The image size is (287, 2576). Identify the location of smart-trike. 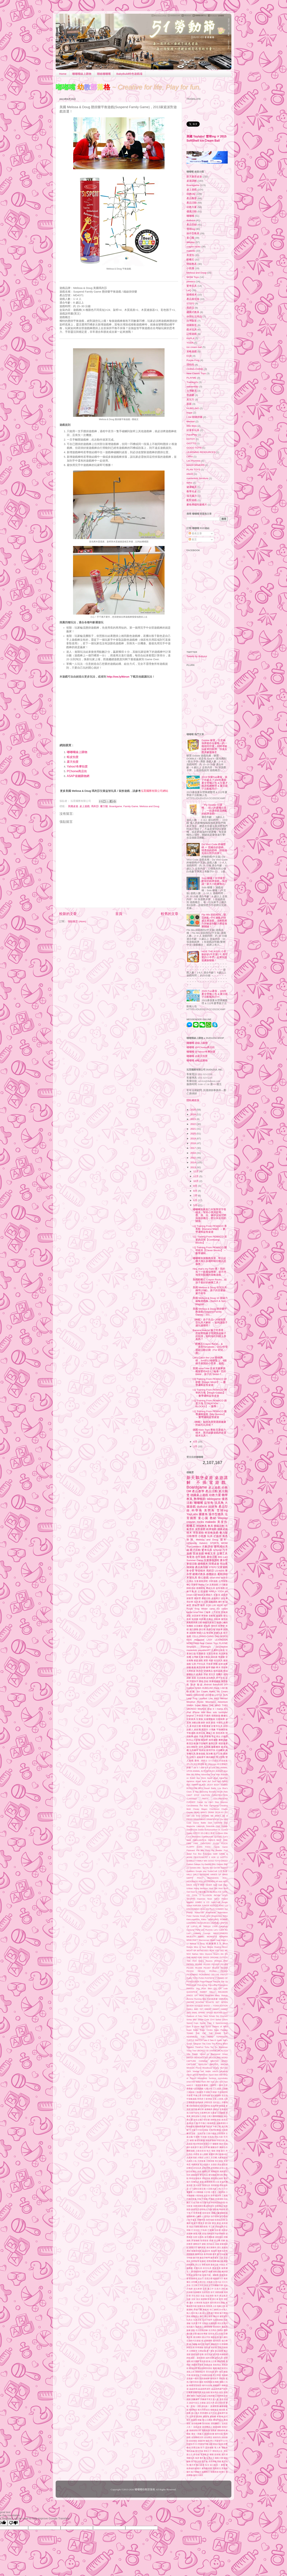
(215, 1577).